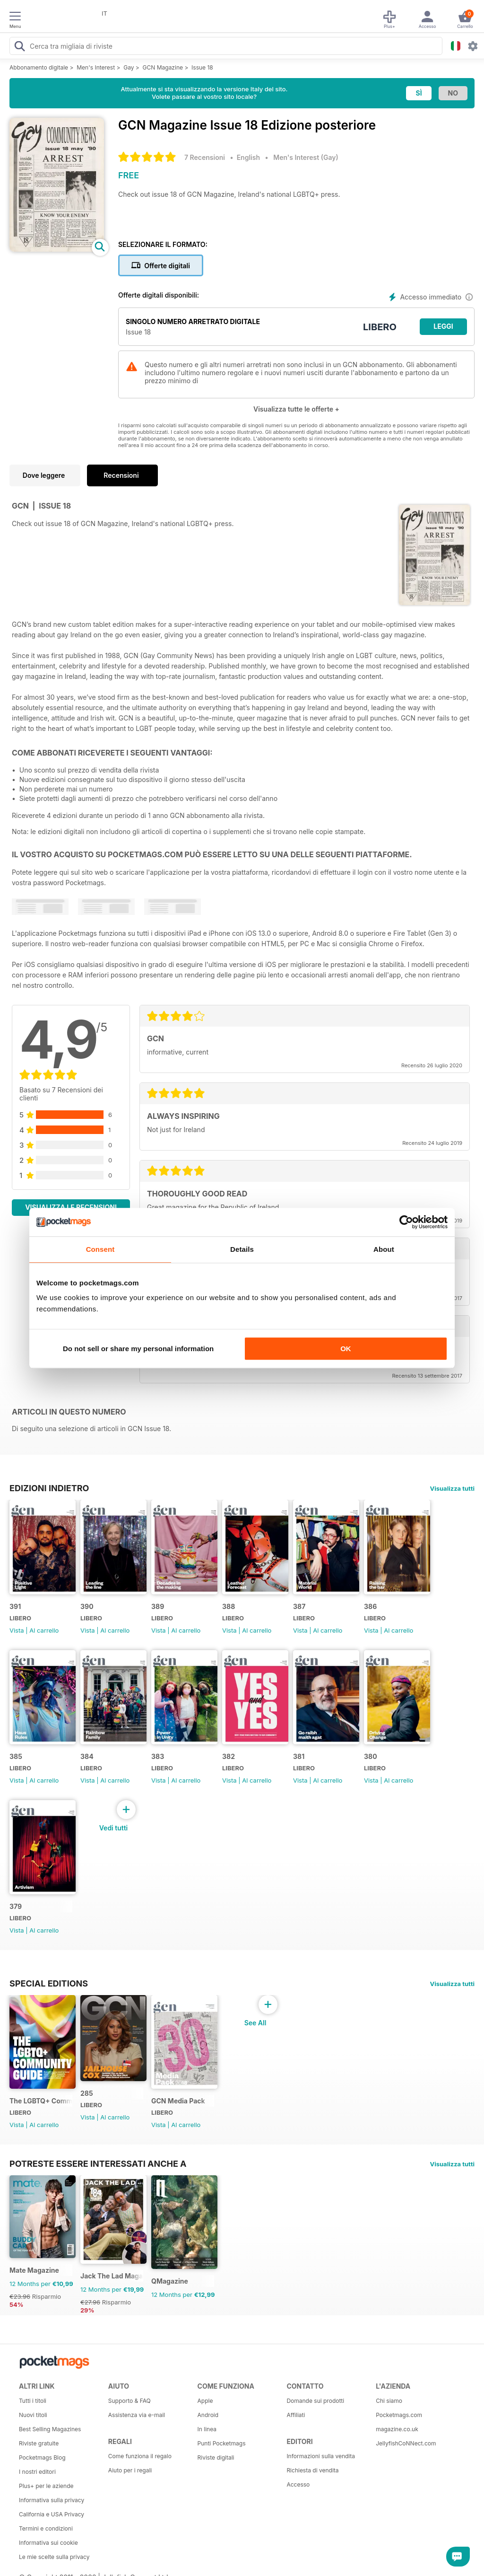 The height and width of the screenshot is (2576, 484). What do you see at coordinates (19, 47) in the screenshot?
I see `[Search Pocketmags]` at bounding box center [19, 47].